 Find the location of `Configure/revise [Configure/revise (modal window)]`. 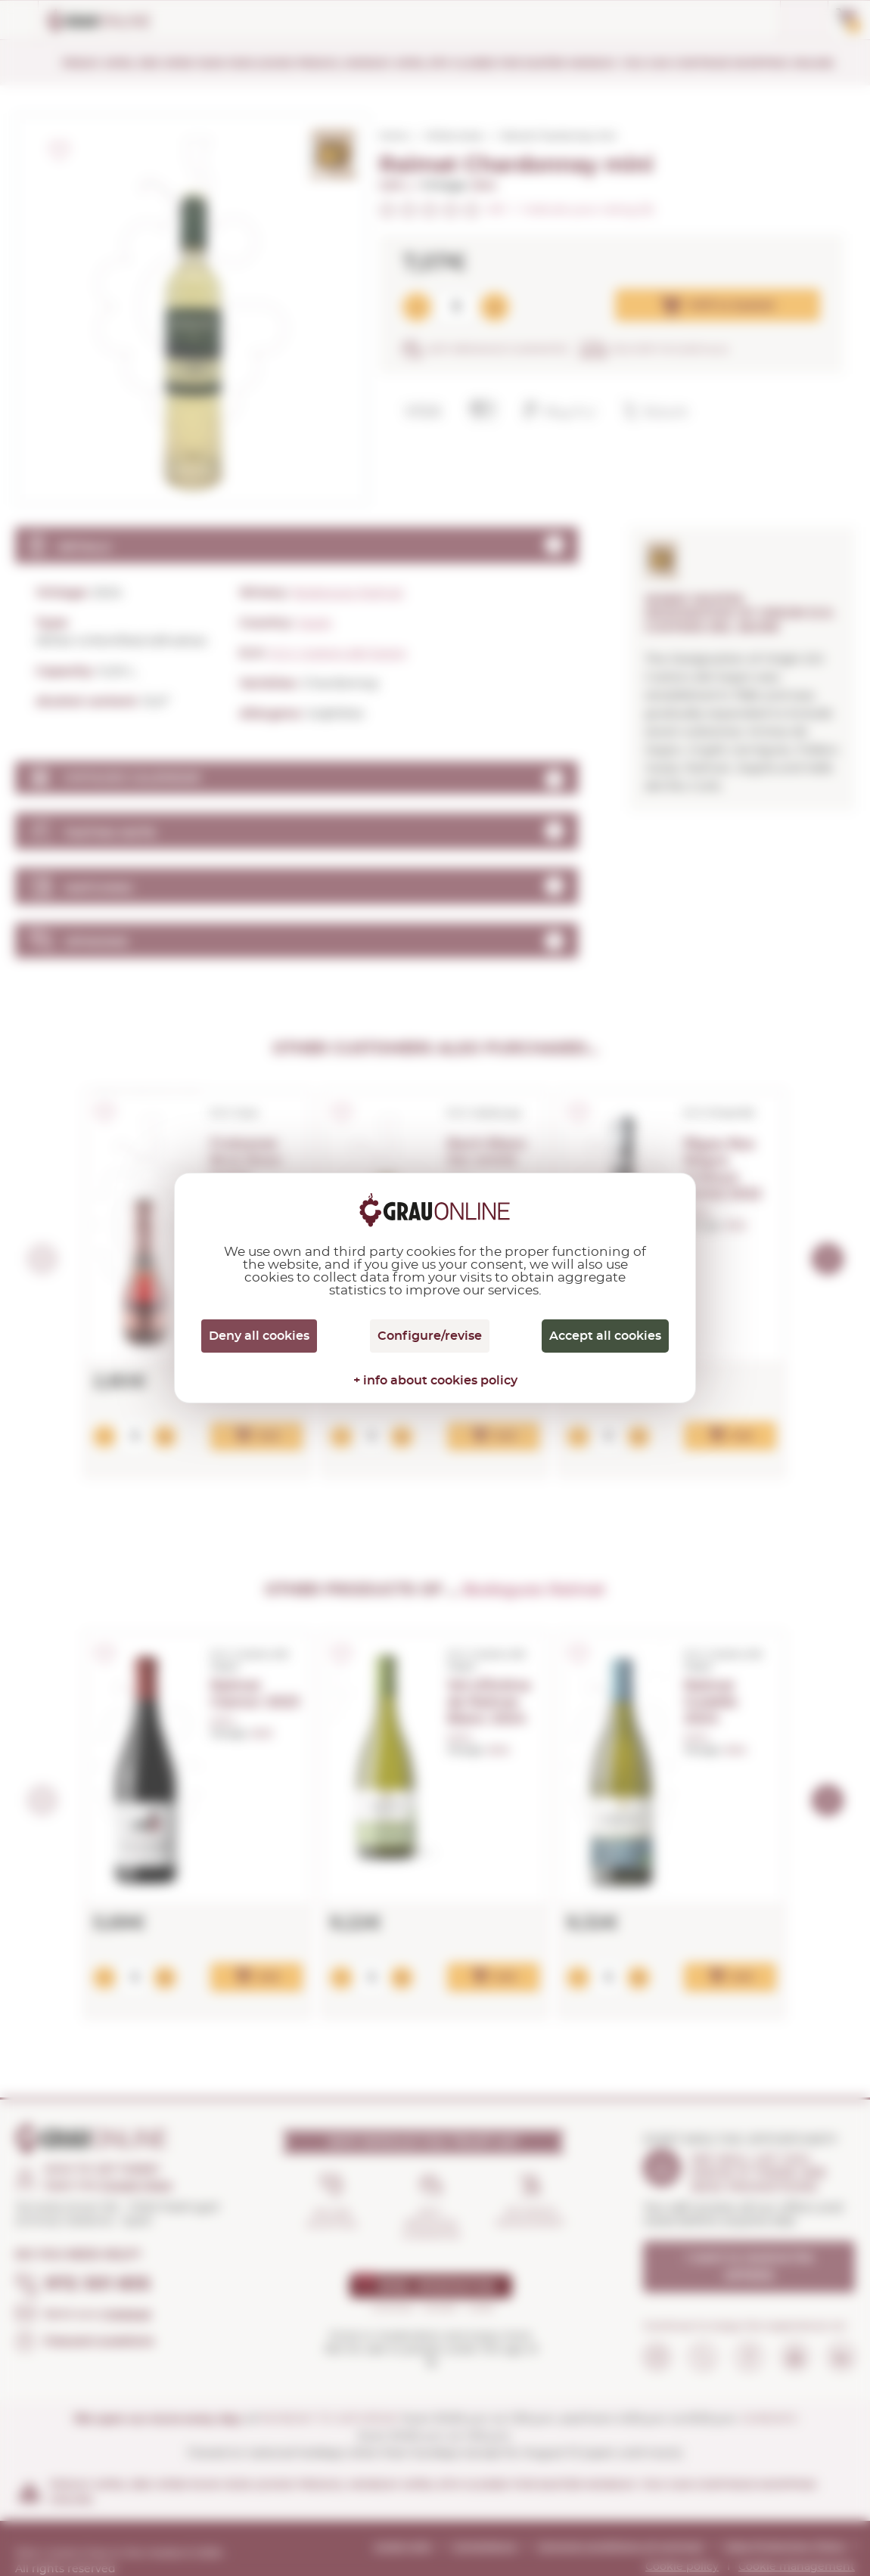

Configure/revise [Configure/revise (modal window)] is located at coordinates (430, 1336).